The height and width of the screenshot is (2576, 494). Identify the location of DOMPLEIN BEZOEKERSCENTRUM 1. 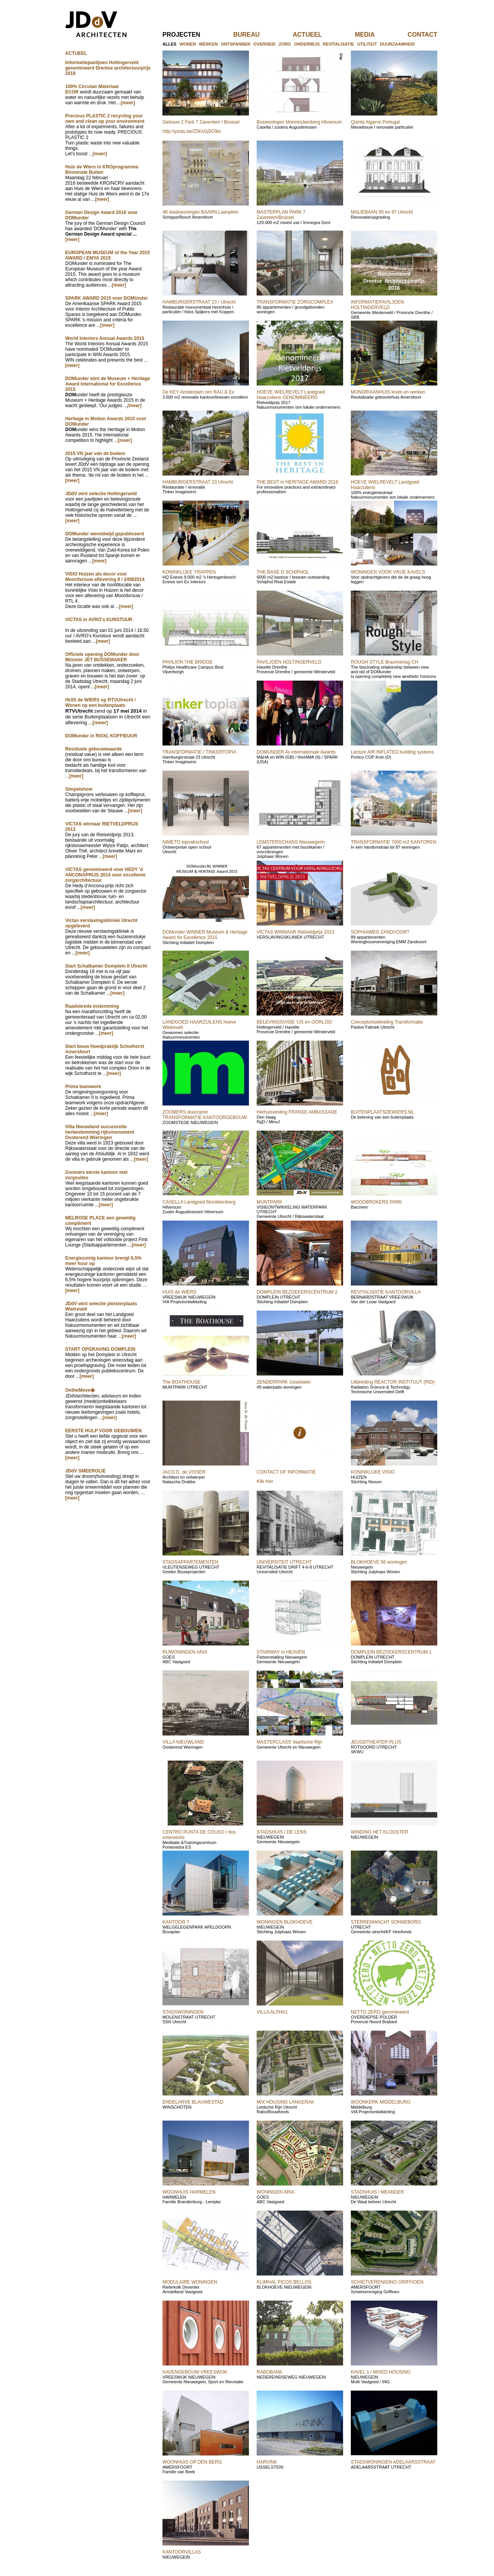
(391, 1652).